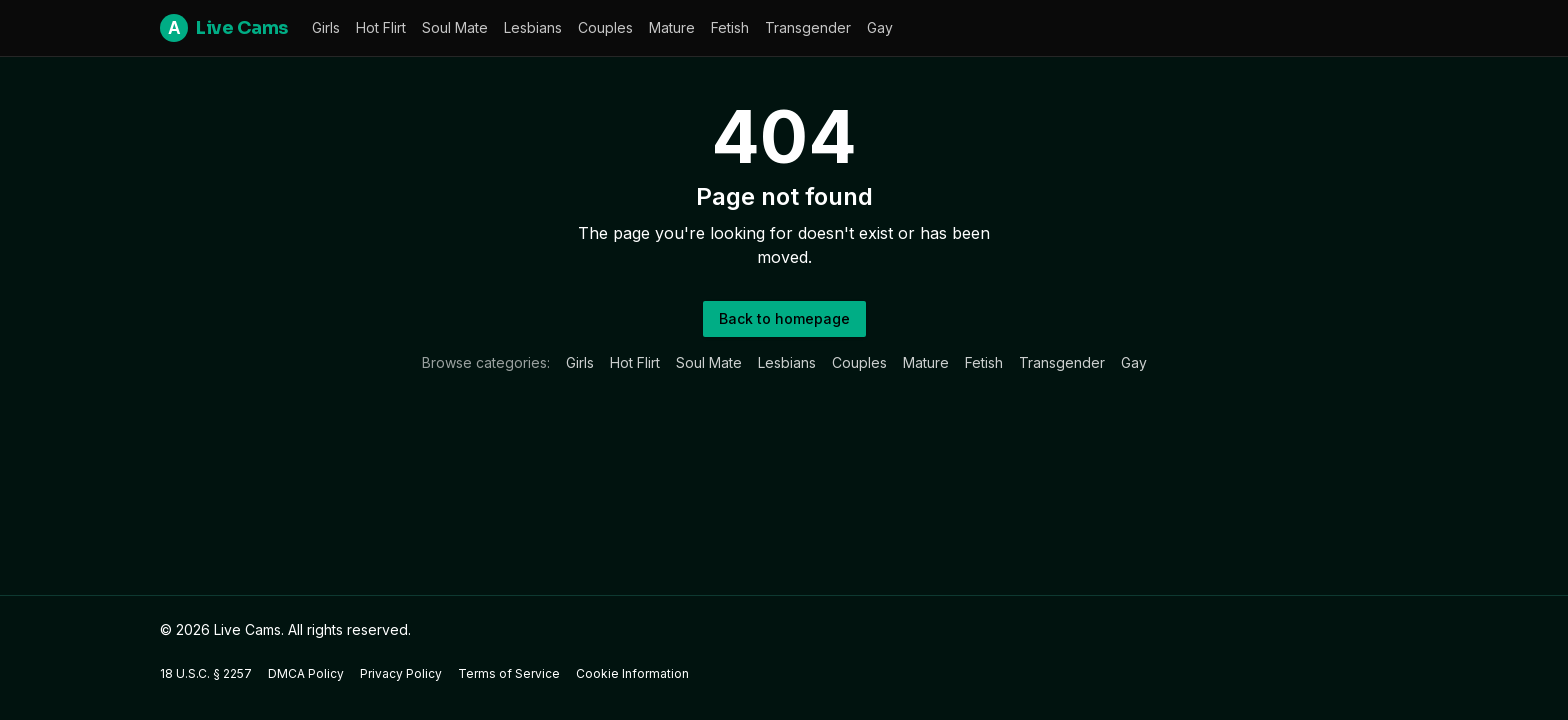 This screenshot has width=1568, height=720. What do you see at coordinates (206, 673) in the screenshot?
I see `18 U.S.C. § 2257` at bounding box center [206, 673].